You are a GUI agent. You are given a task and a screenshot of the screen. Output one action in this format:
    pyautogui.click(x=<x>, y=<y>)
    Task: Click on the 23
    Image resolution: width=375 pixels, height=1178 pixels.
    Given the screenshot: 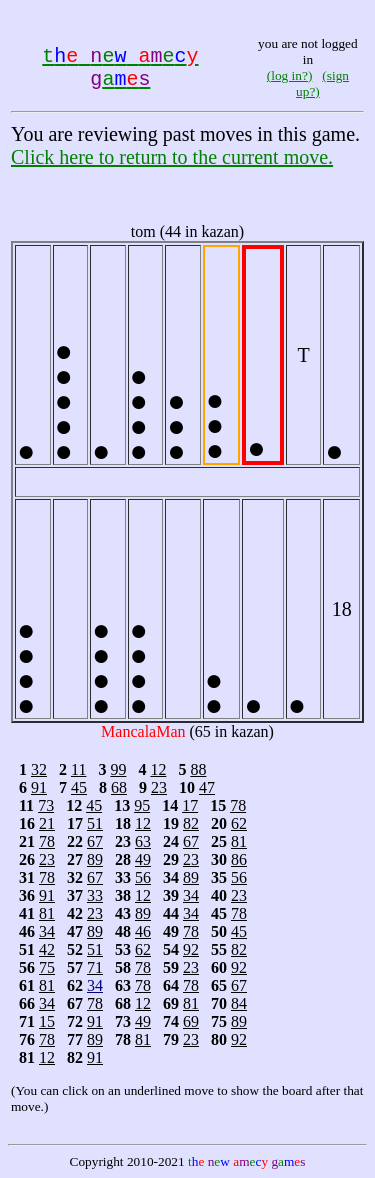 What is the action you would take?
    pyautogui.click(x=159, y=787)
    